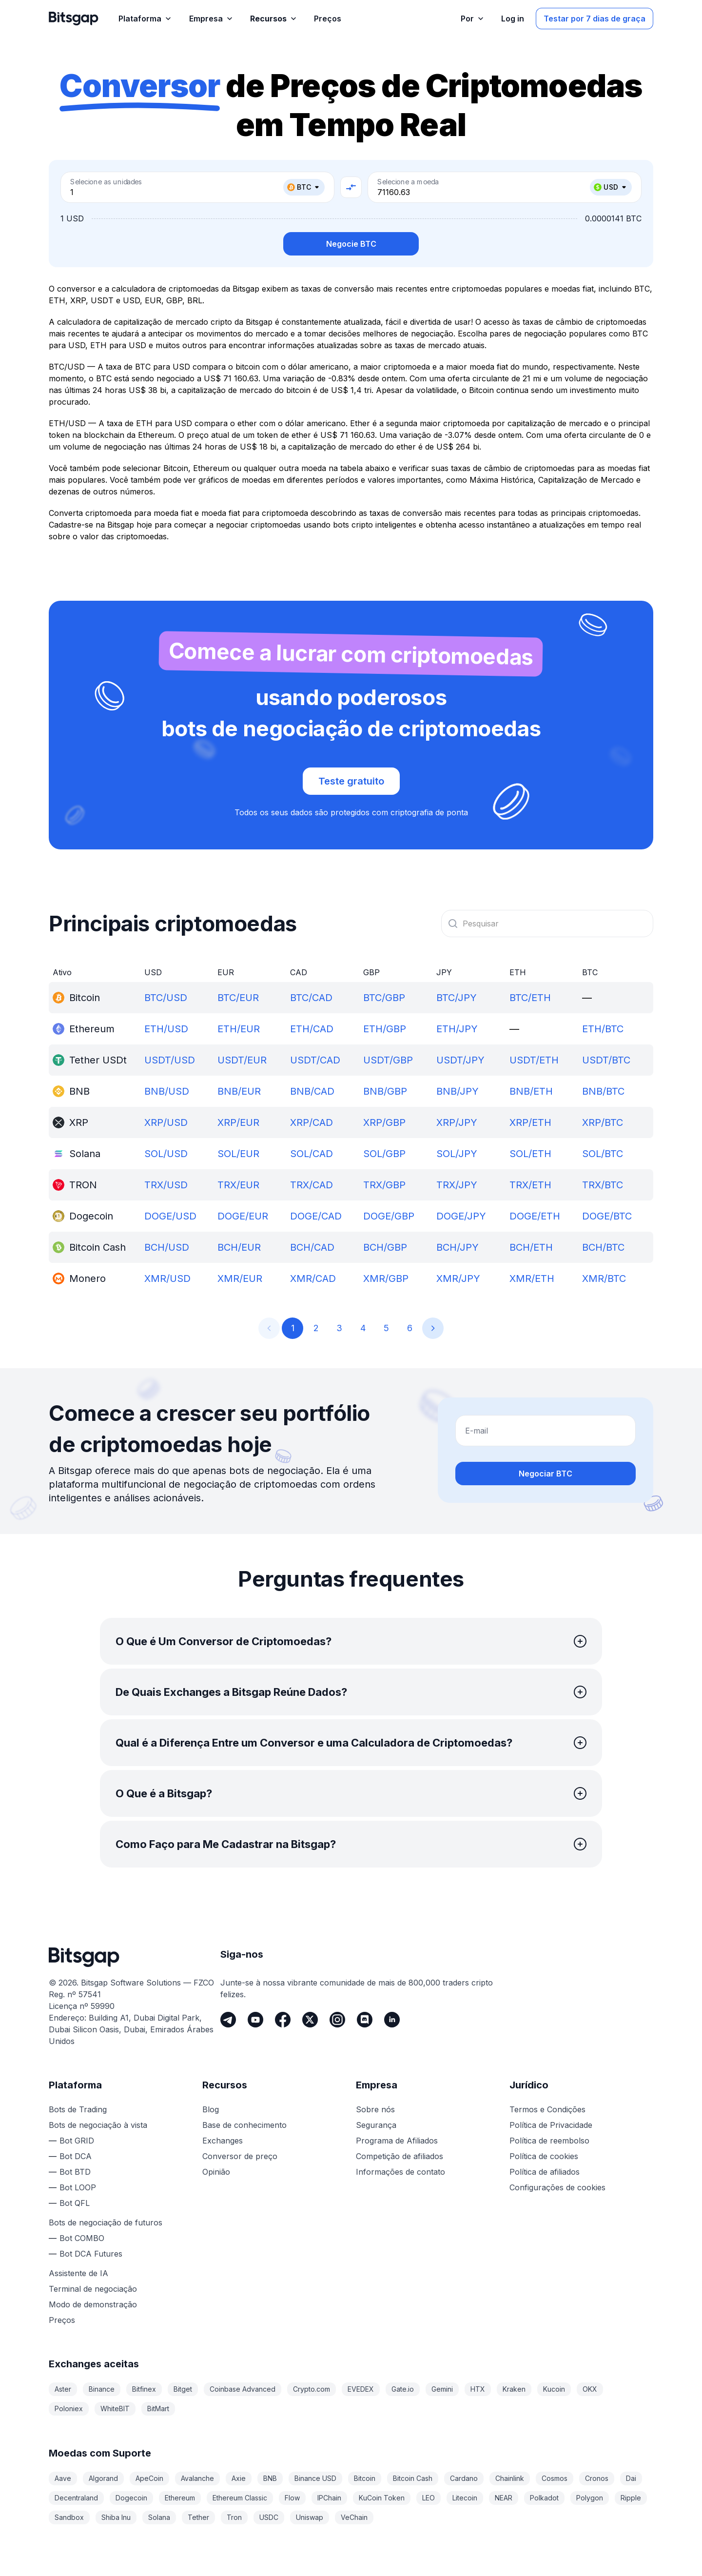 The height and width of the screenshot is (2576, 702). Describe the element at coordinates (603, 1029) in the screenshot. I see `ETH/BTC` at that location.